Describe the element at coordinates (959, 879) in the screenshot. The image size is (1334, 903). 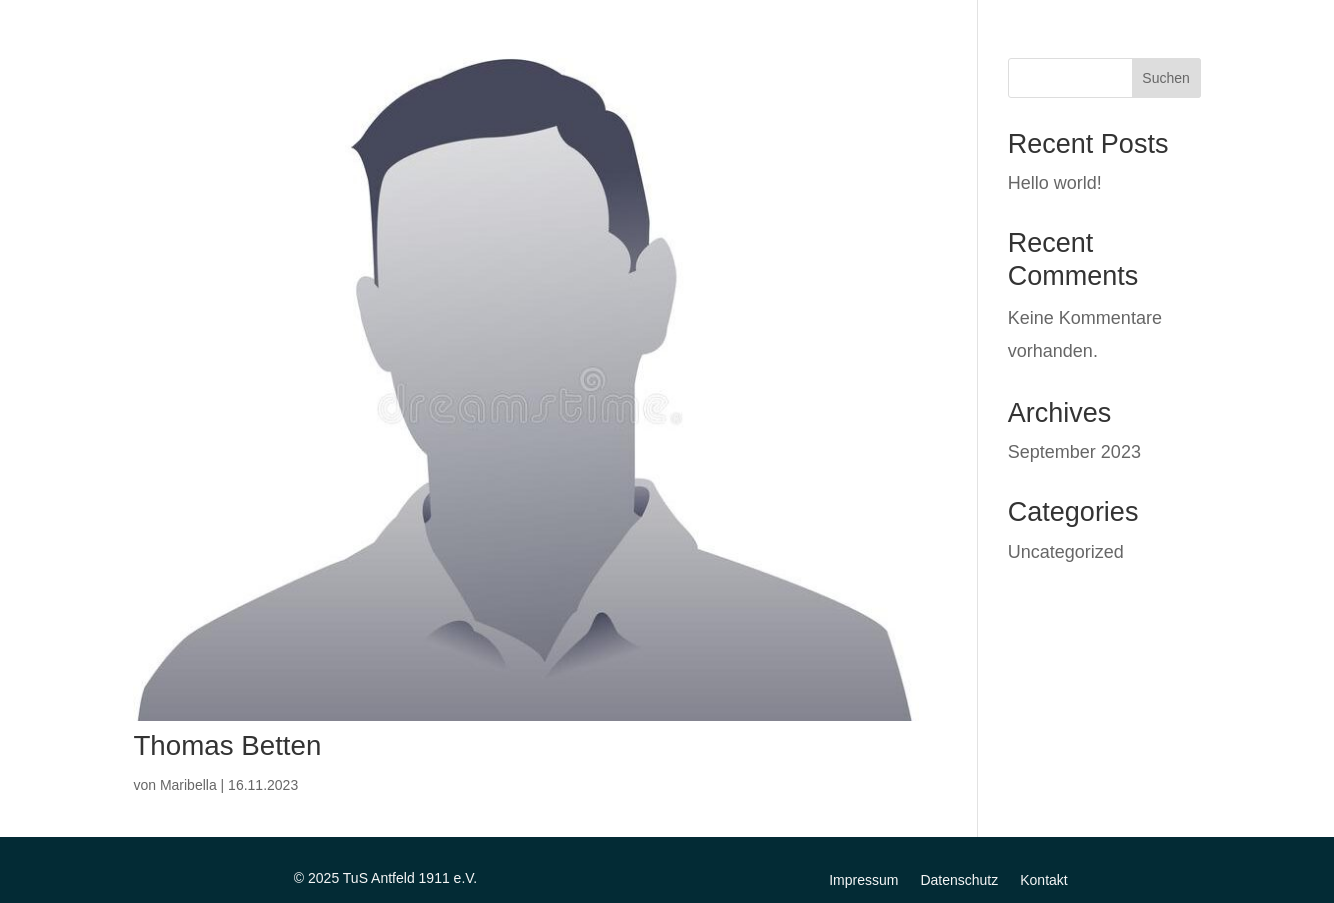
I see `Datenschutz` at that location.